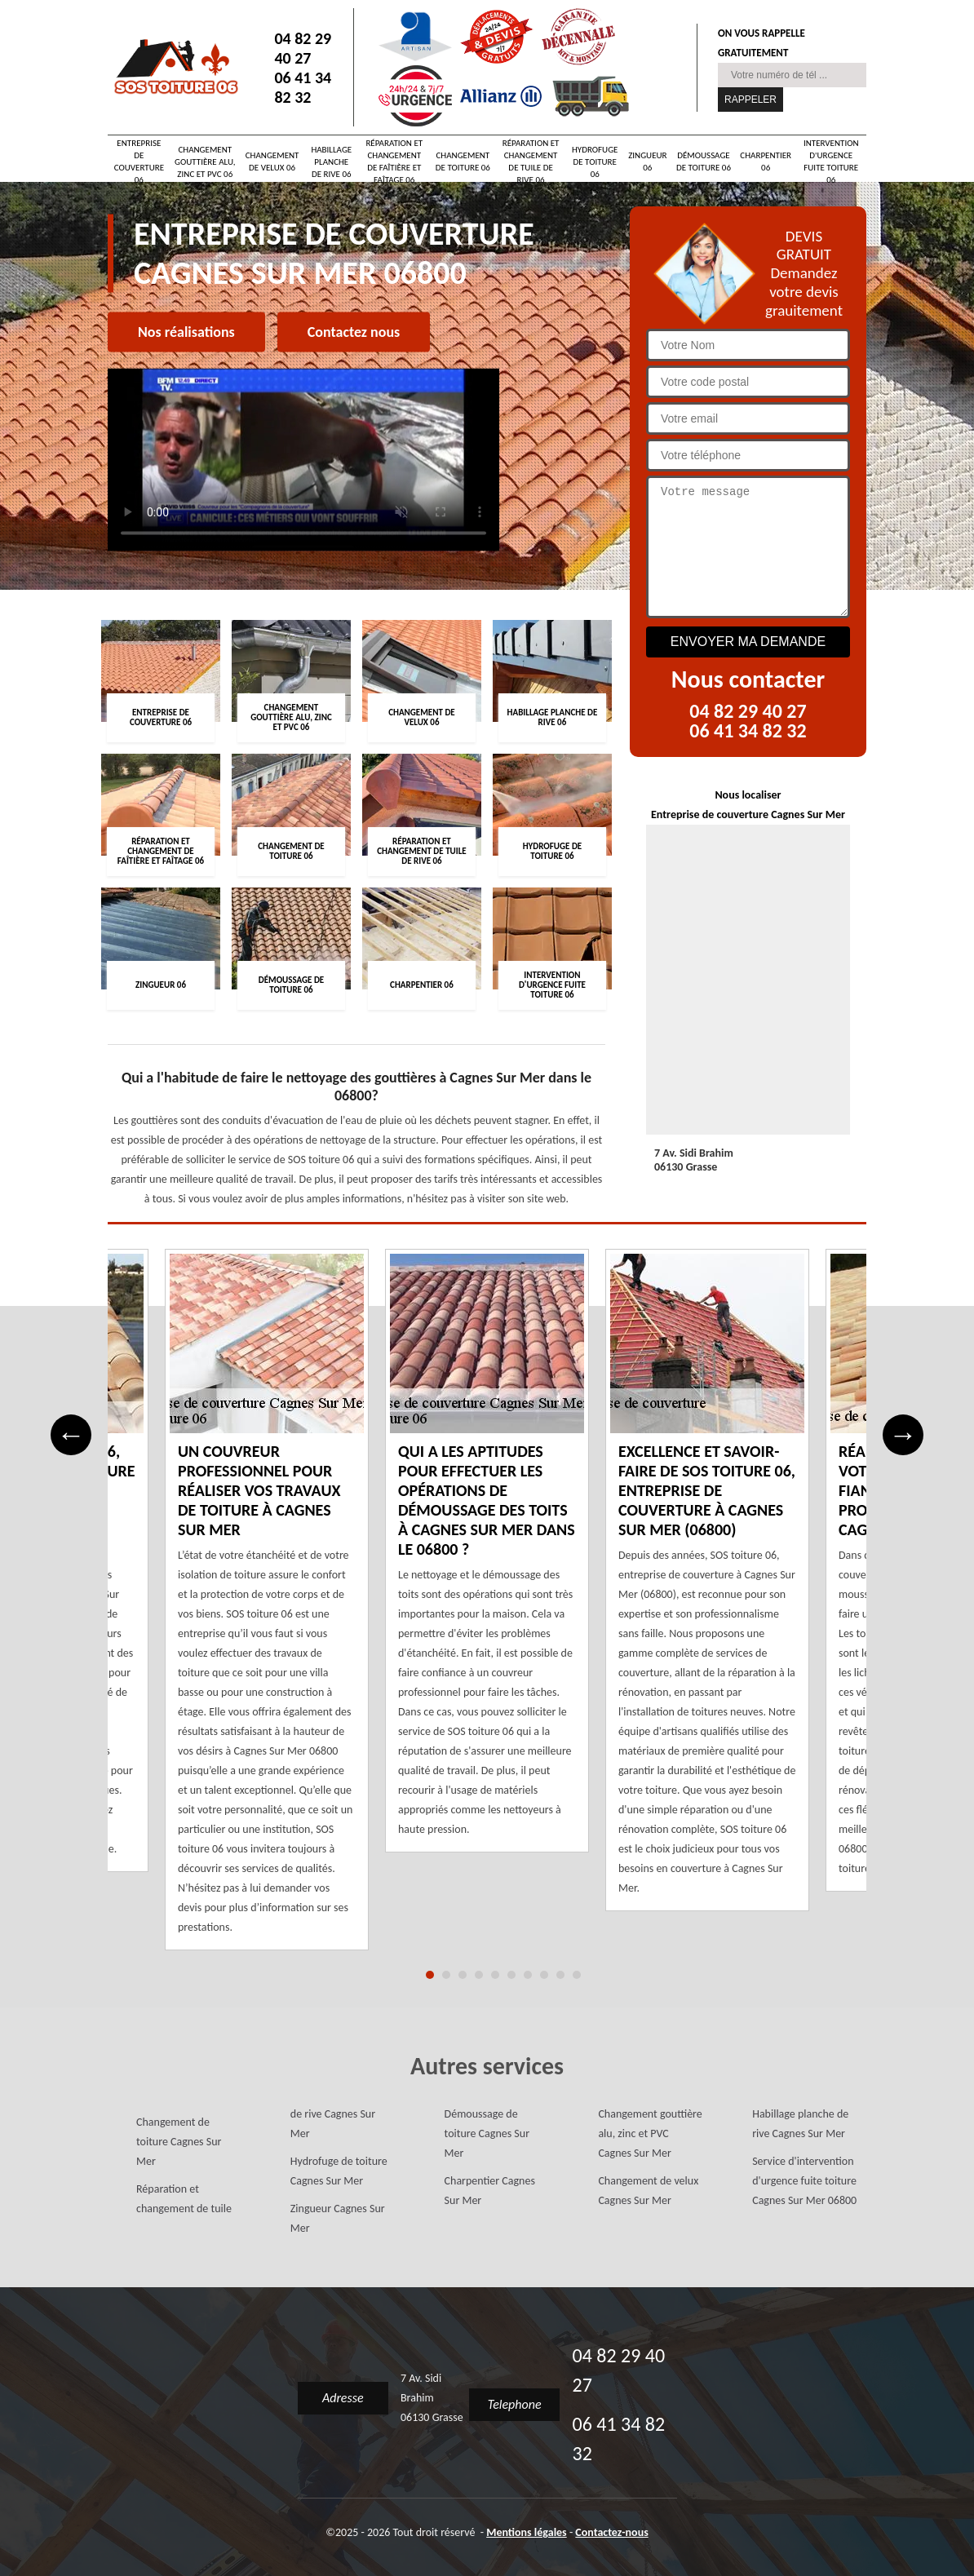 The height and width of the screenshot is (2576, 974). What do you see at coordinates (354, 332) in the screenshot?
I see `Contactez nous` at bounding box center [354, 332].